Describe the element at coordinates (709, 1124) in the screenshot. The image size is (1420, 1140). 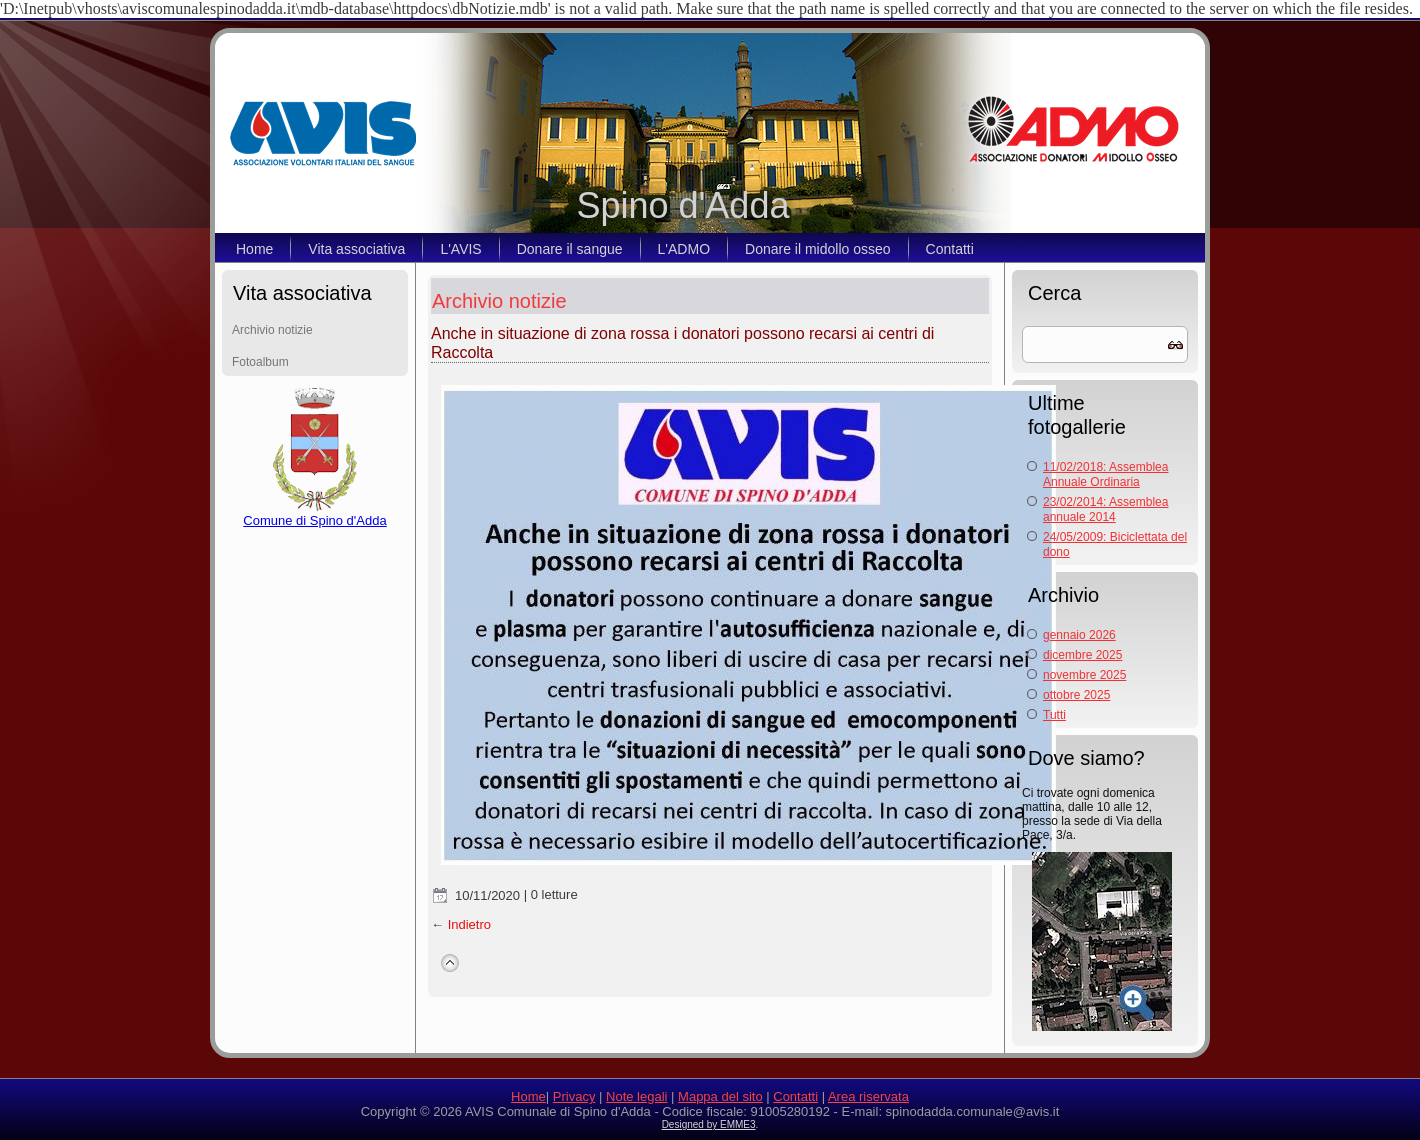
I see `Designed by EMME3` at that location.